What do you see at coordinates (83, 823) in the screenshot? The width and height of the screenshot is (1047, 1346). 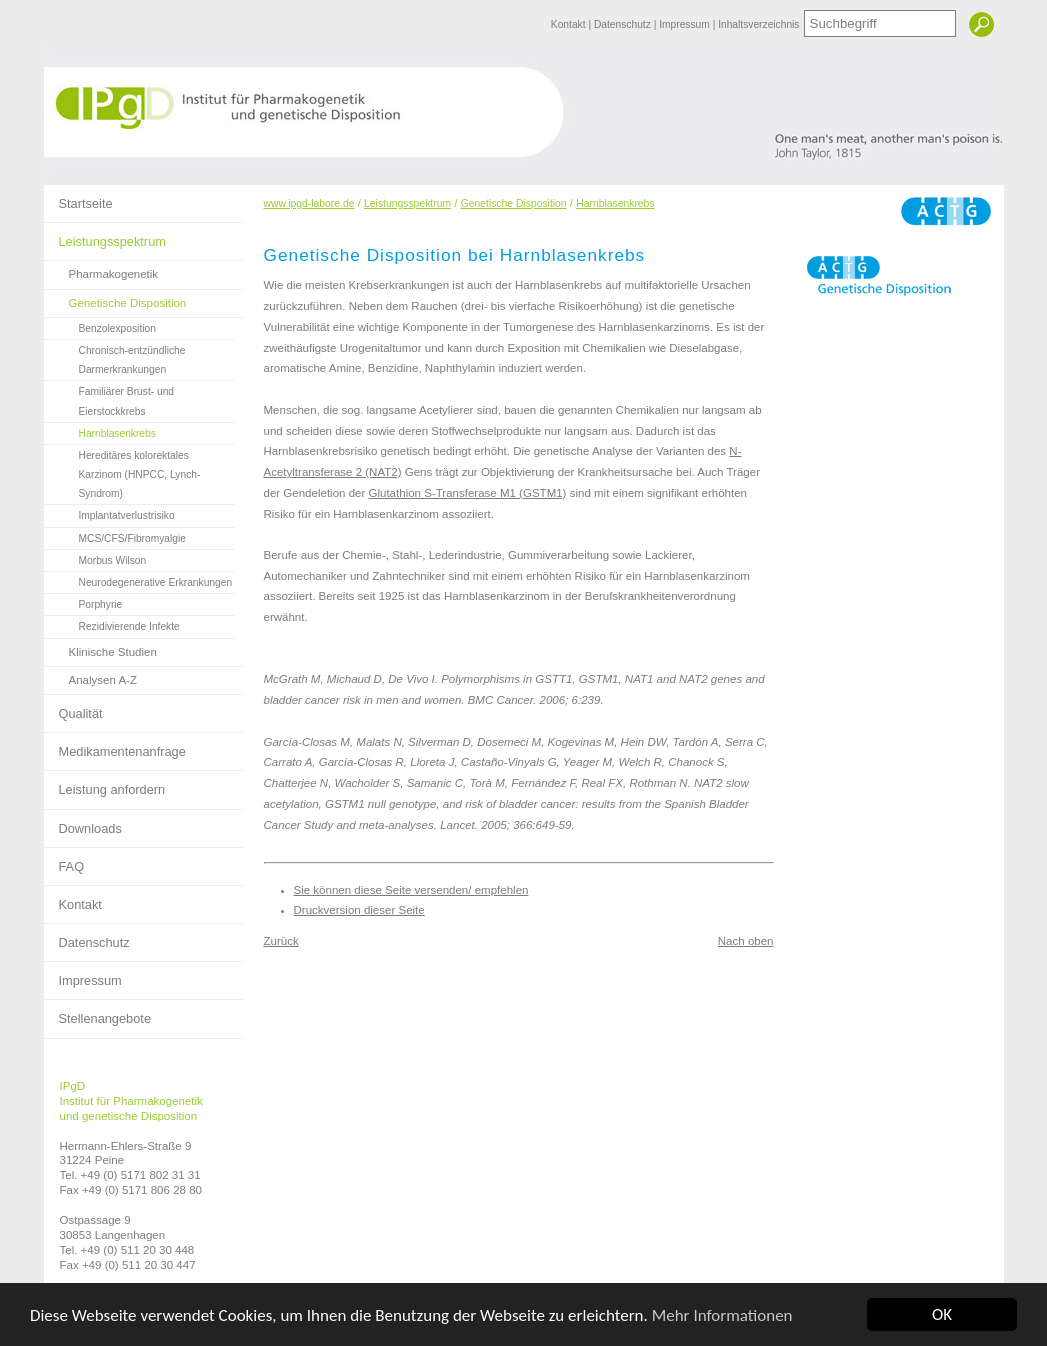 I see `Downloads` at bounding box center [83, 823].